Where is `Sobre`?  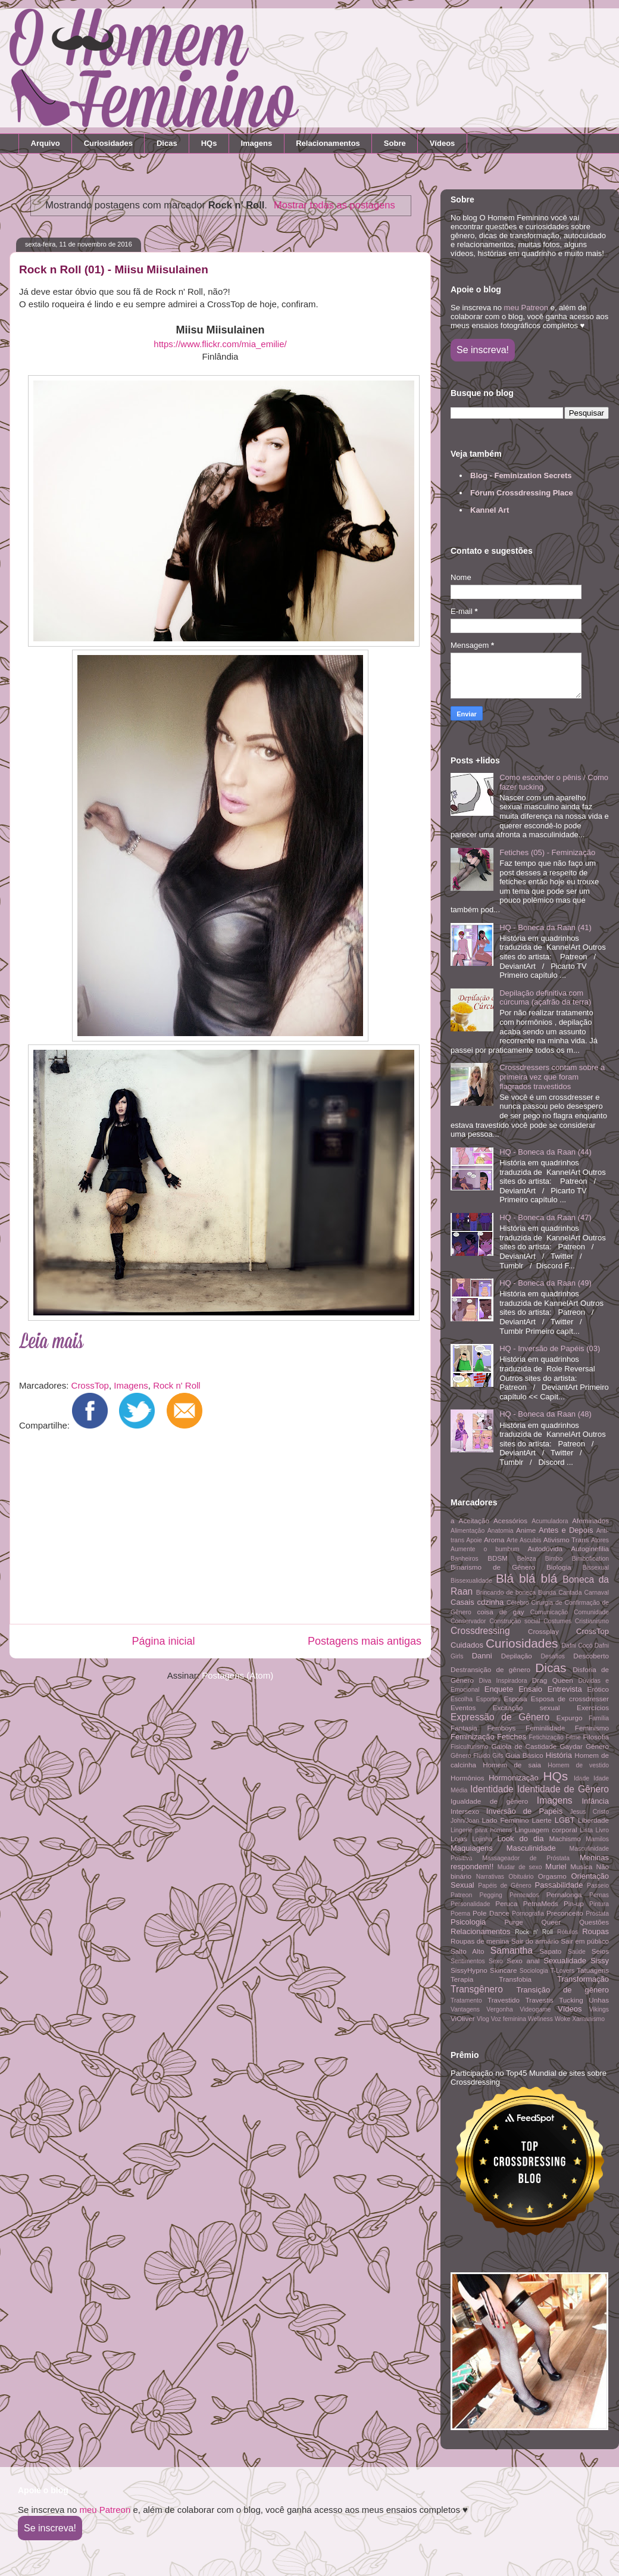 Sobre is located at coordinates (395, 143).